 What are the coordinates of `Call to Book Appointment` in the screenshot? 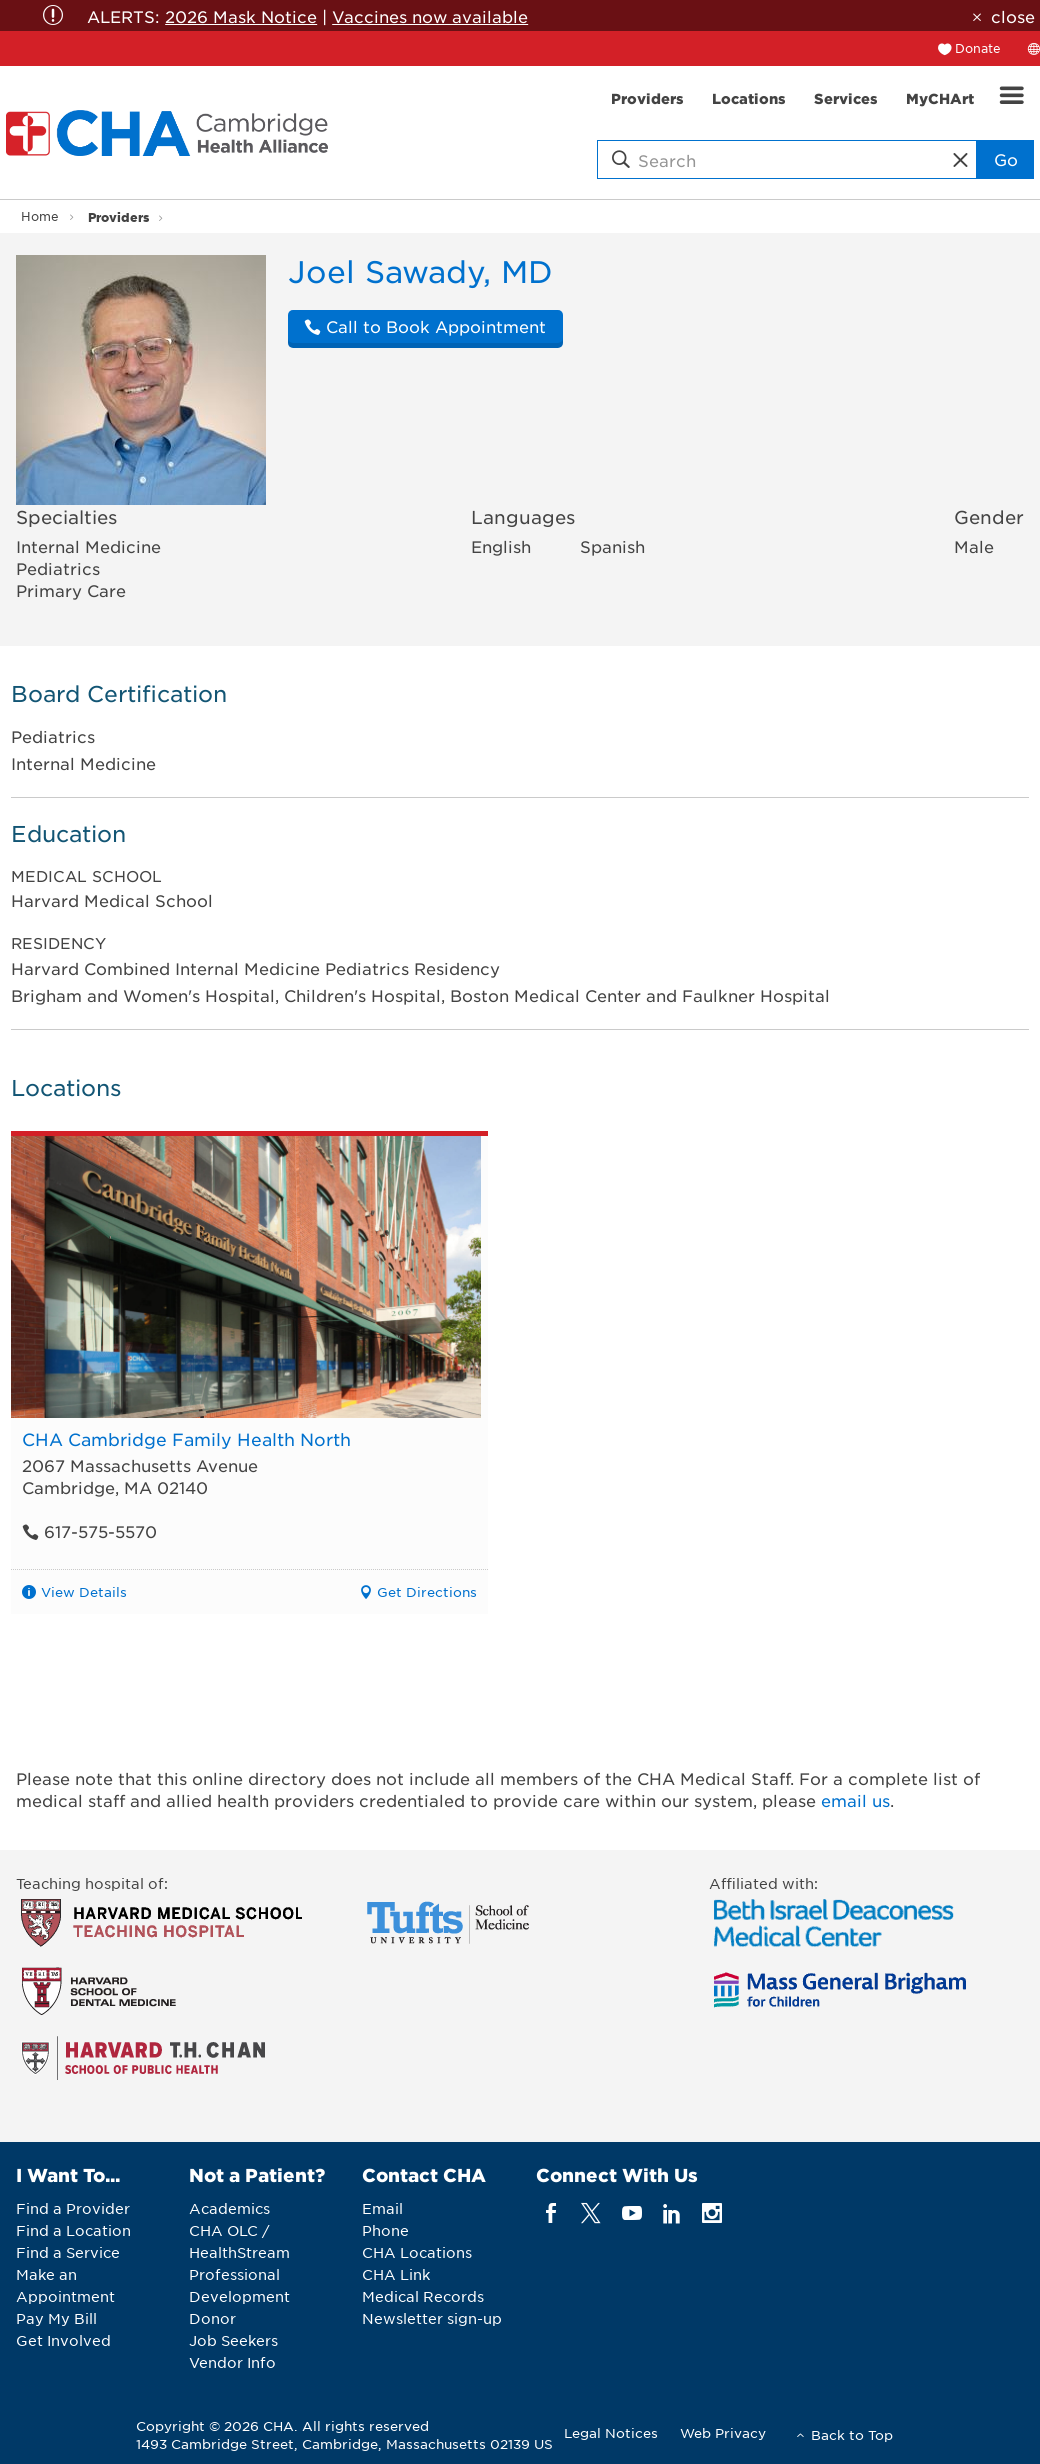 It's located at (425, 326).